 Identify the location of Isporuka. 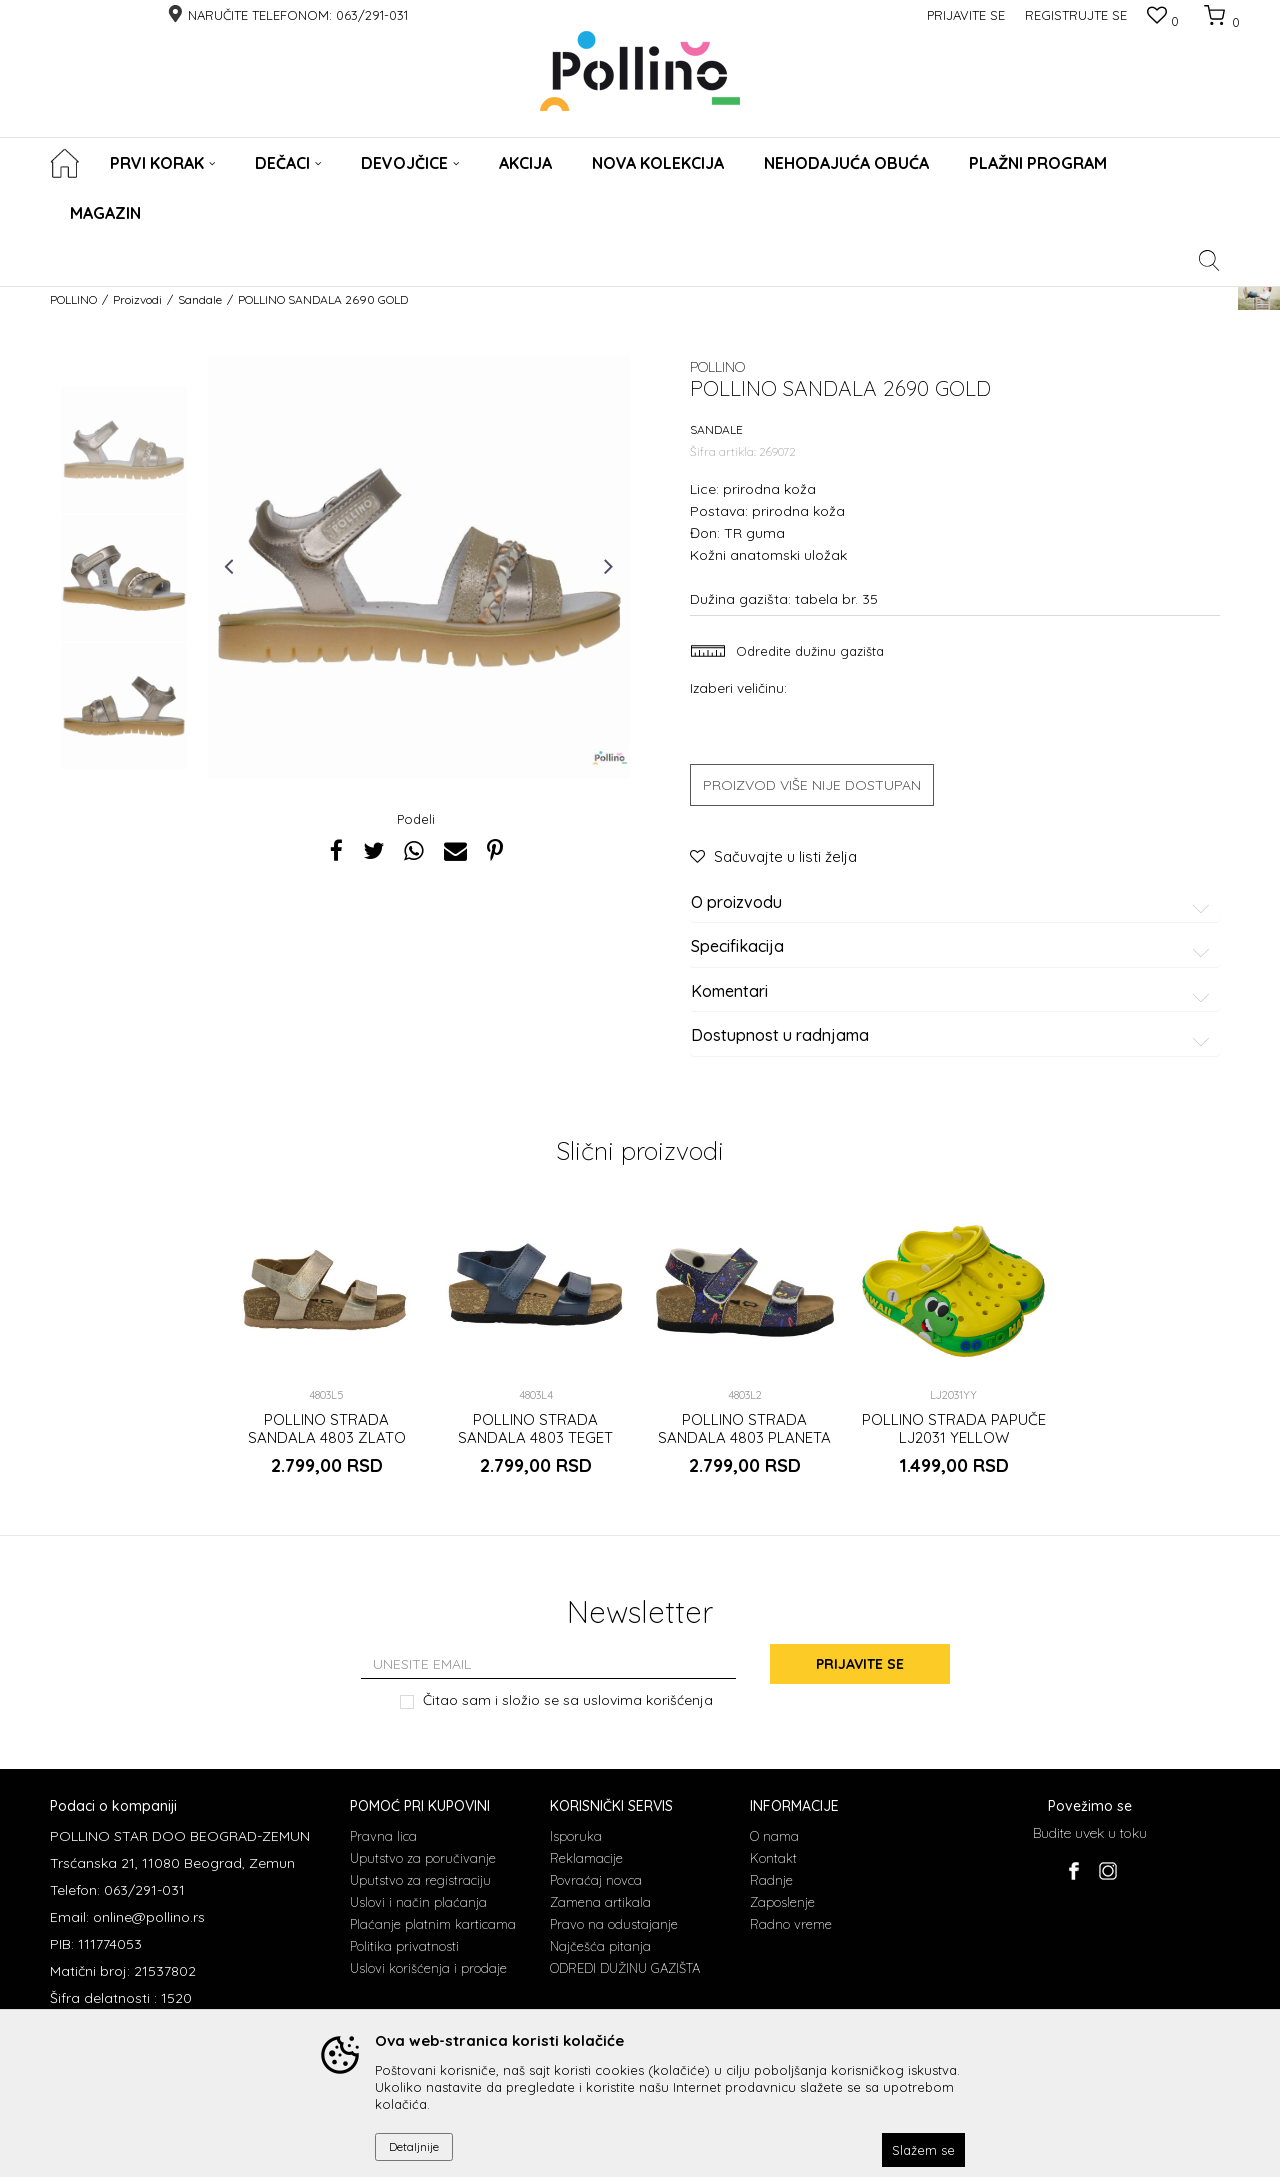
(576, 1836).